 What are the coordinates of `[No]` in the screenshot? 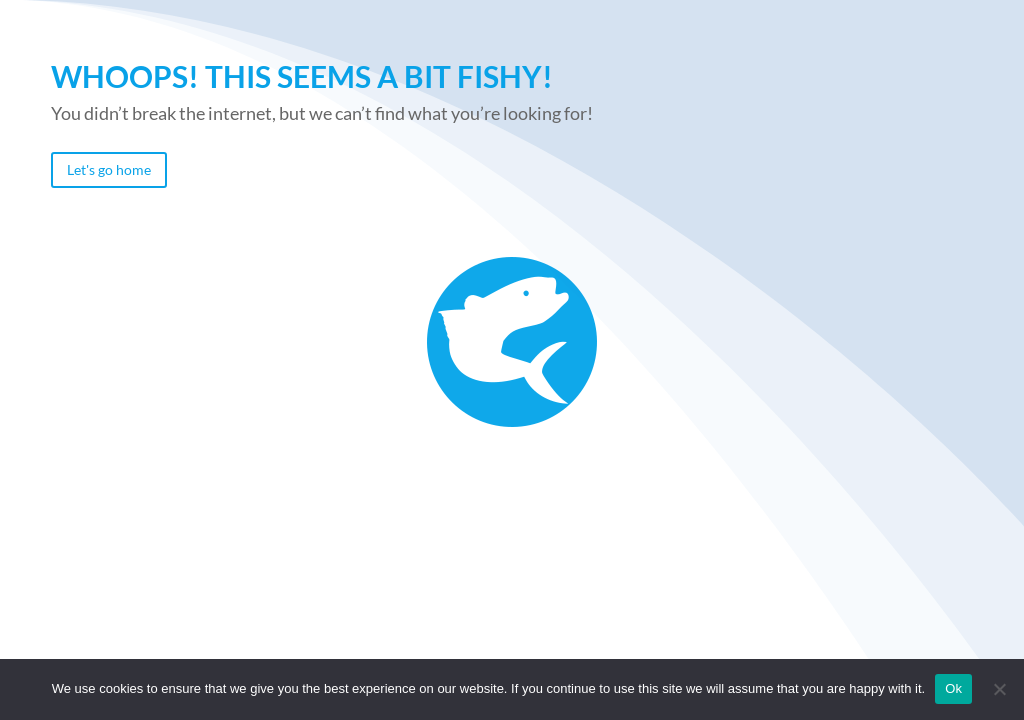 It's located at (999, 689).